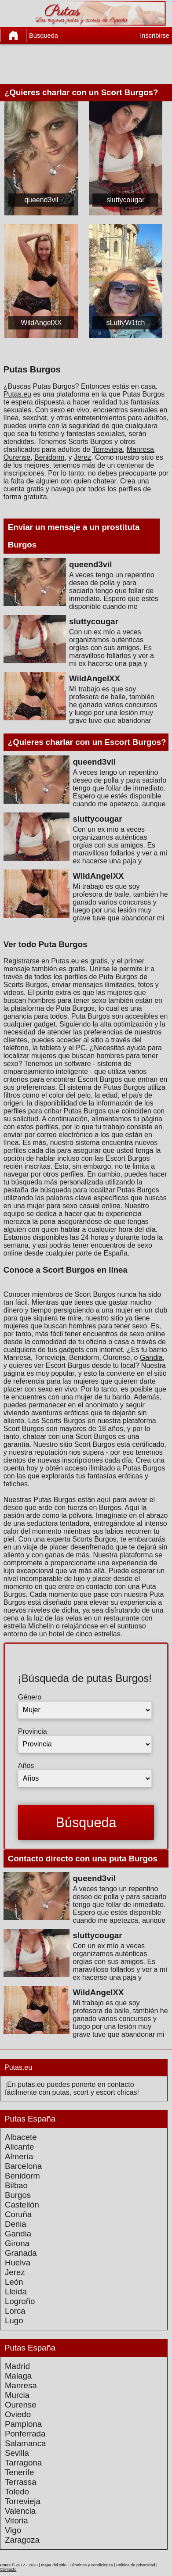  I want to click on Pamplona, so click(23, 2424).